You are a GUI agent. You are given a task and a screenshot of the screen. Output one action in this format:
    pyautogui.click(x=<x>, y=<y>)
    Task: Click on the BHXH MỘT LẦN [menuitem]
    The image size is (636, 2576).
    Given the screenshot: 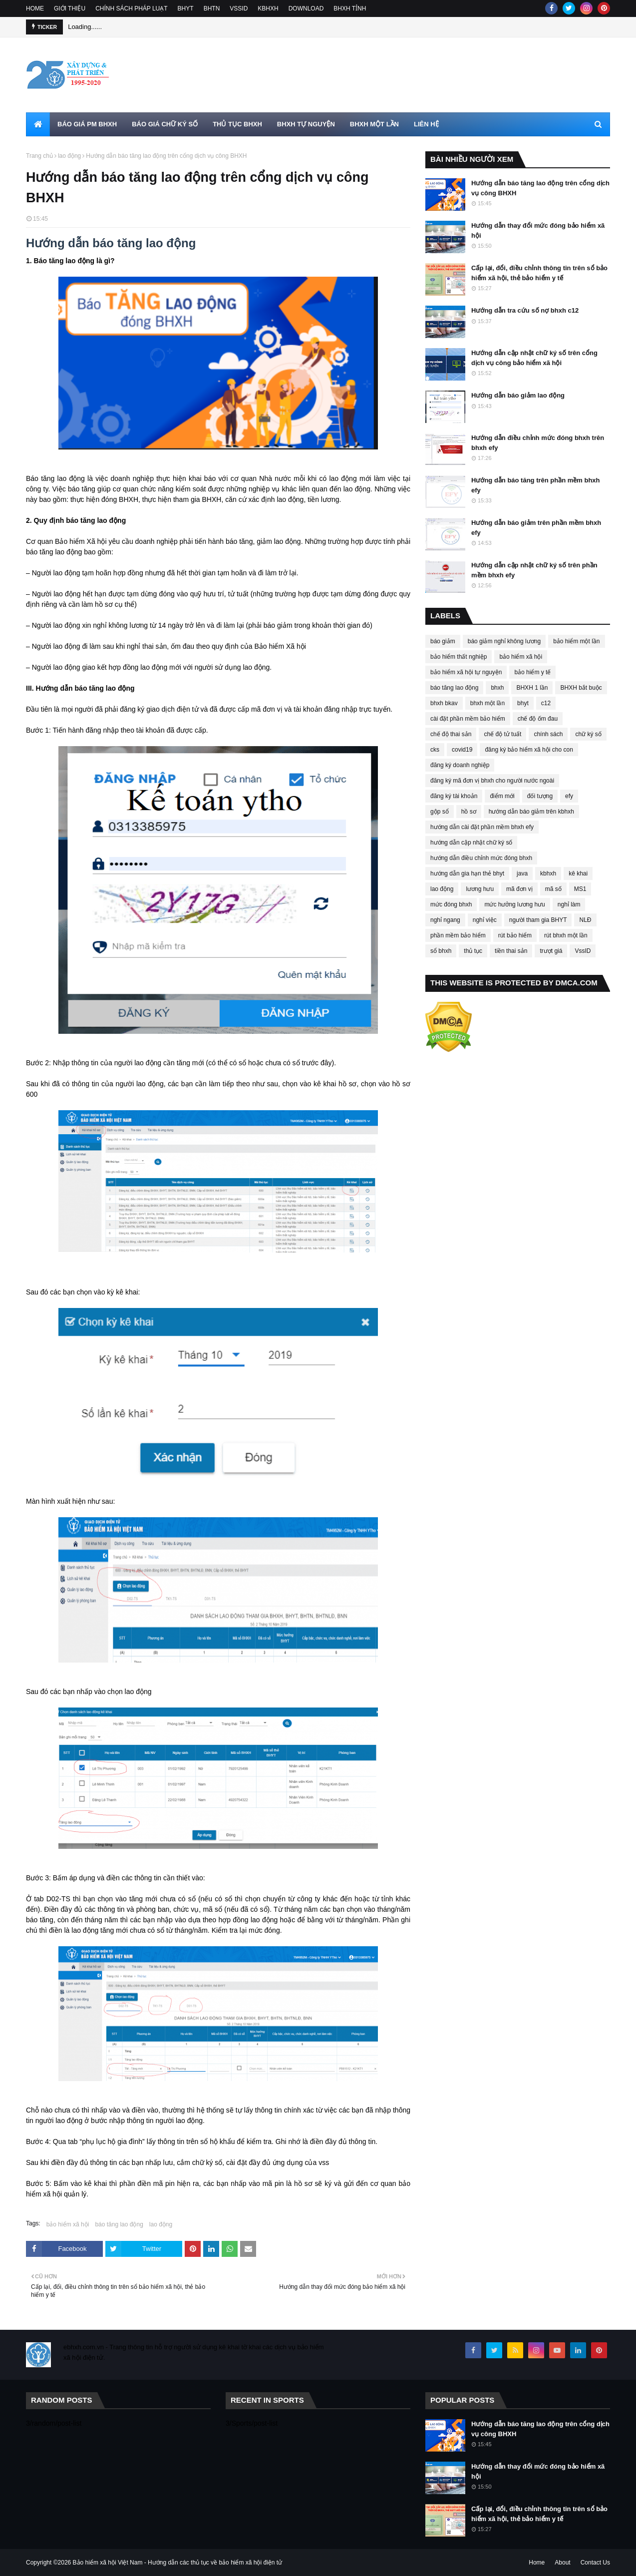 What is the action you would take?
    pyautogui.click(x=374, y=124)
    